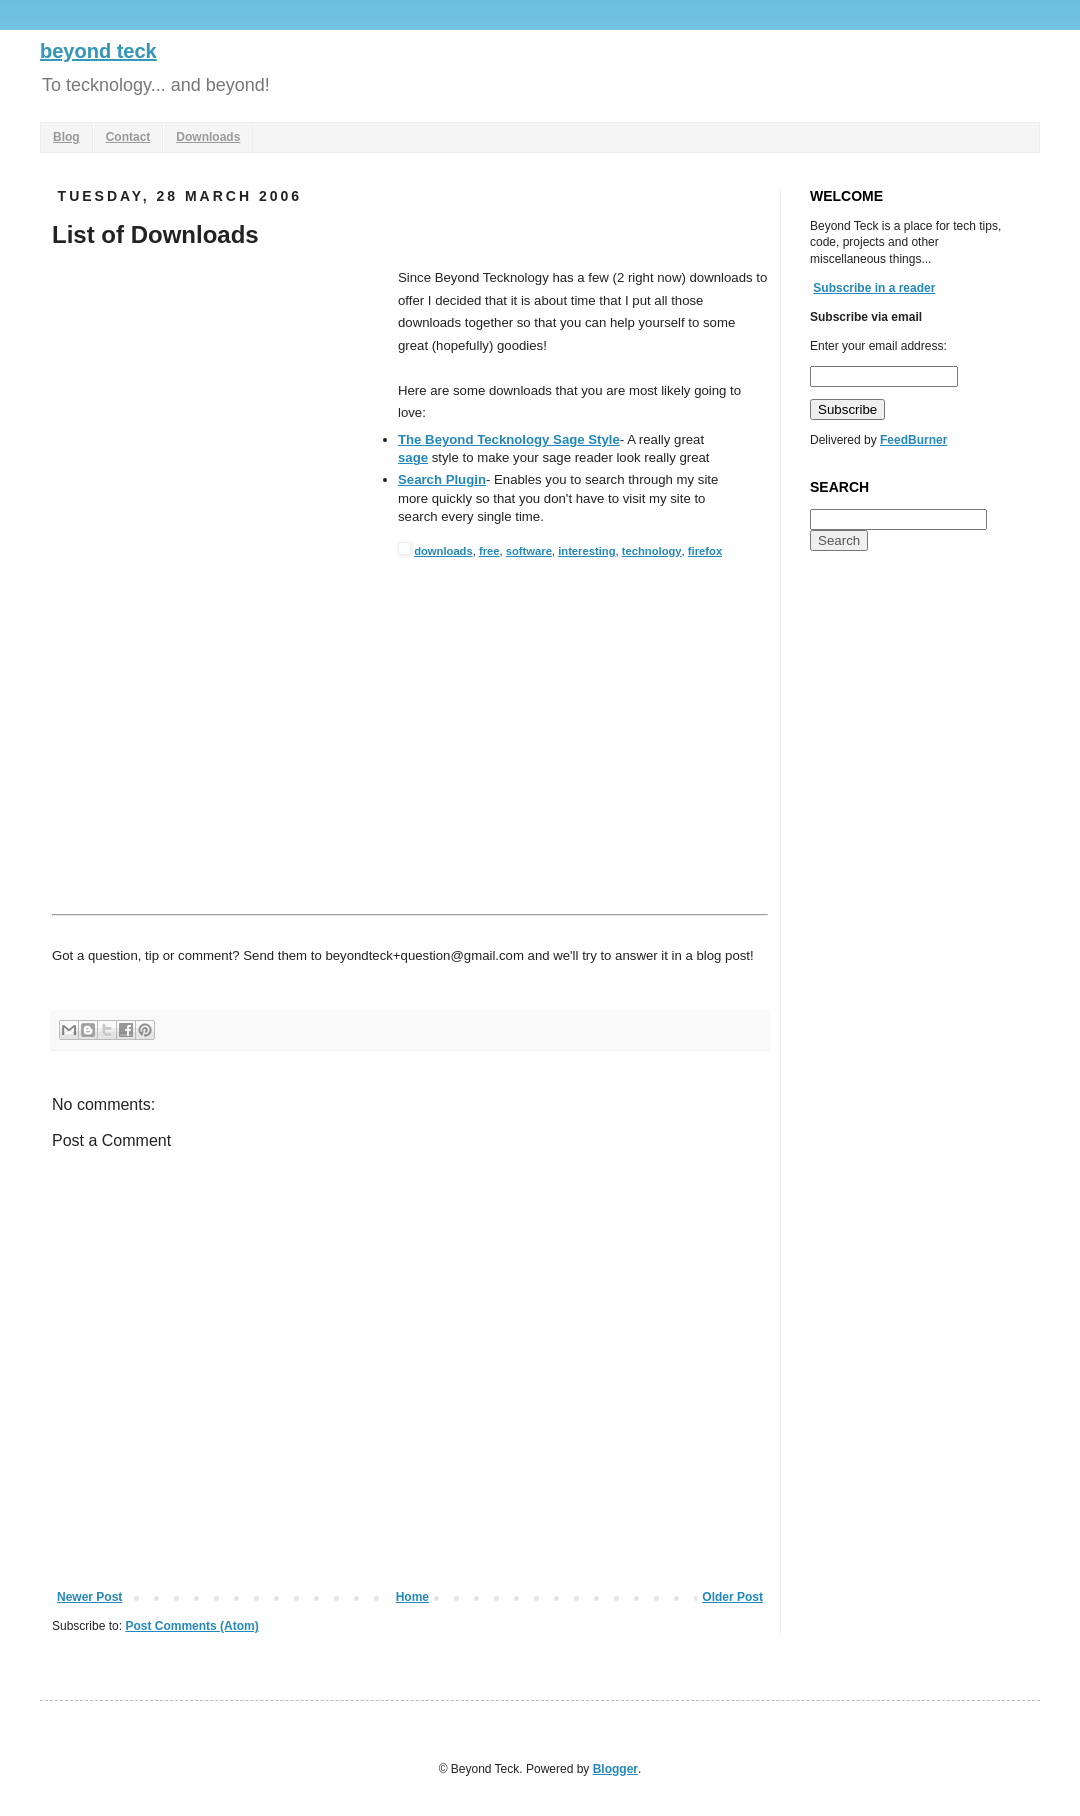 Image resolution: width=1080 pixels, height=1816 pixels. Describe the element at coordinates (509, 439) in the screenshot. I see `The Beyond Tecknology Sage Style` at that location.